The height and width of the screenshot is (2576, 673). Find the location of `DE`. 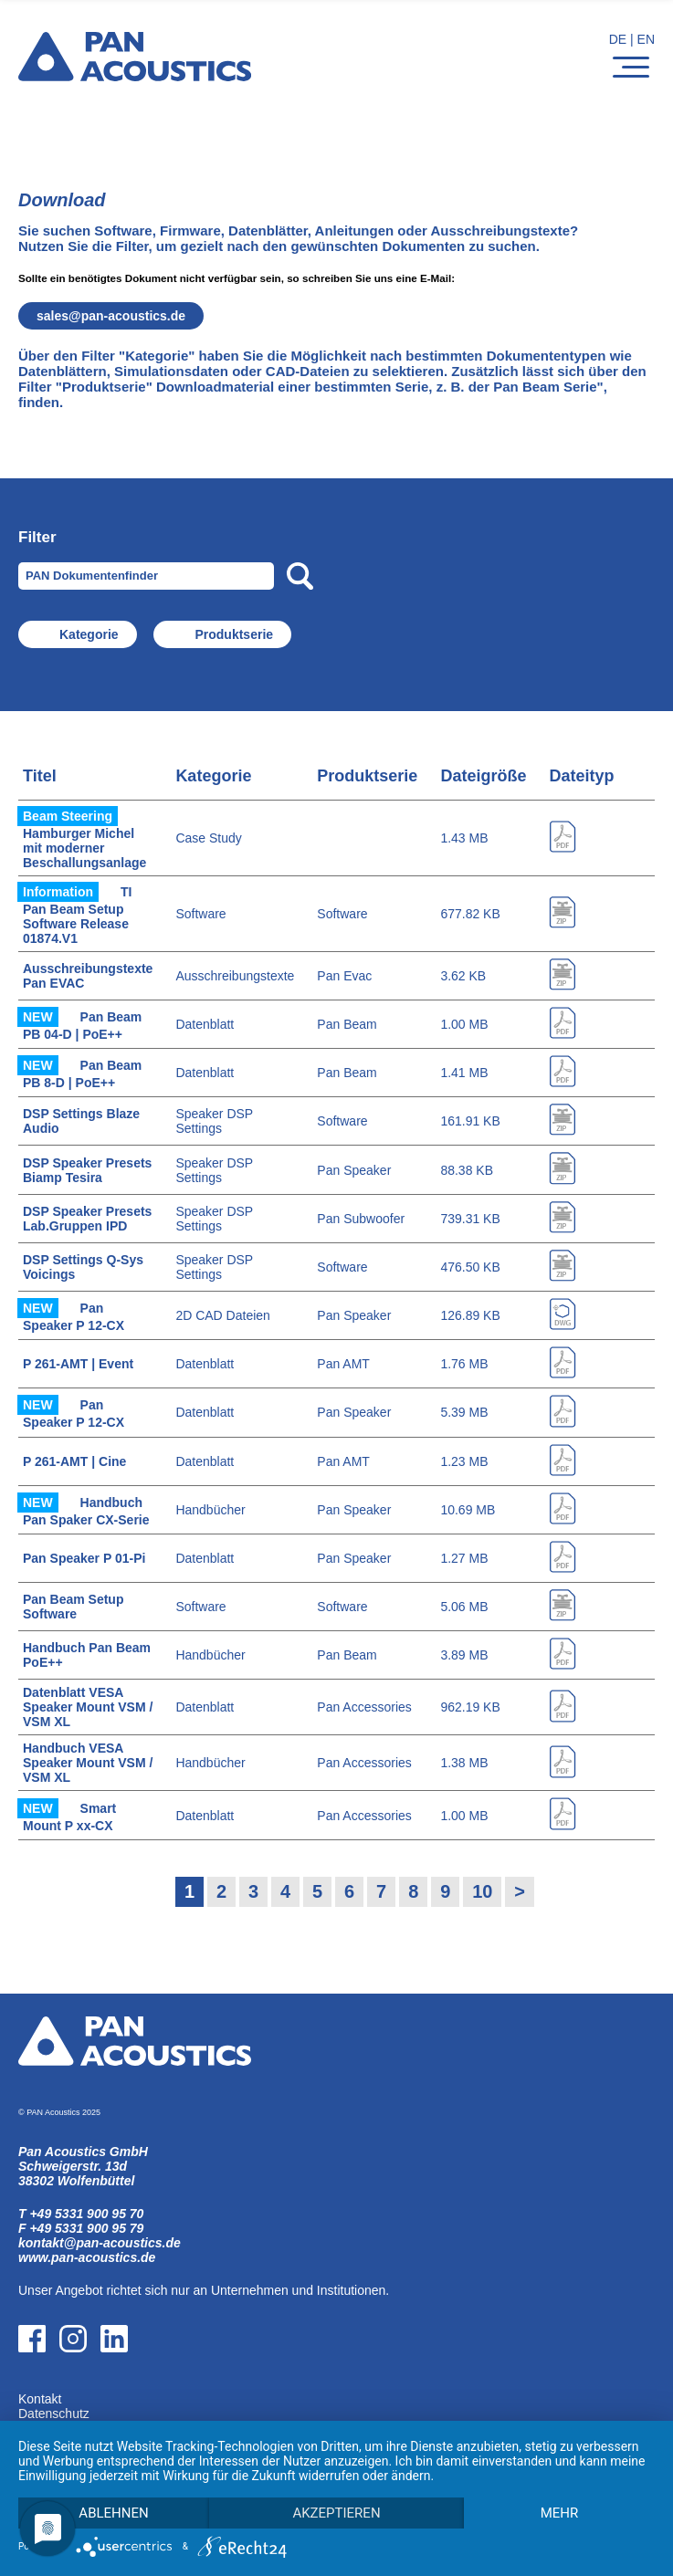

DE is located at coordinates (617, 39).